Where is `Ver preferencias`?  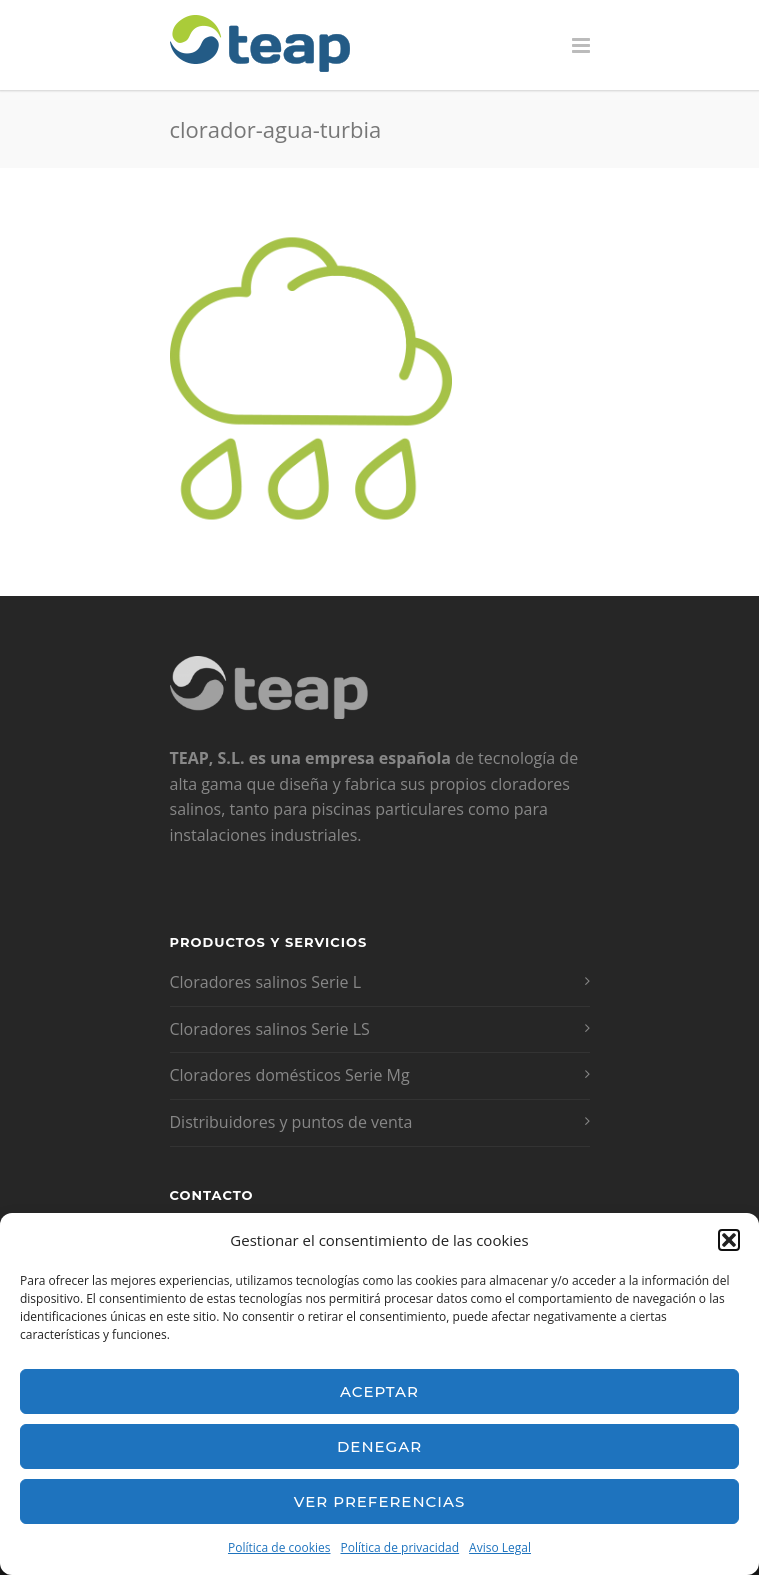 Ver preferencias is located at coordinates (379, 1501).